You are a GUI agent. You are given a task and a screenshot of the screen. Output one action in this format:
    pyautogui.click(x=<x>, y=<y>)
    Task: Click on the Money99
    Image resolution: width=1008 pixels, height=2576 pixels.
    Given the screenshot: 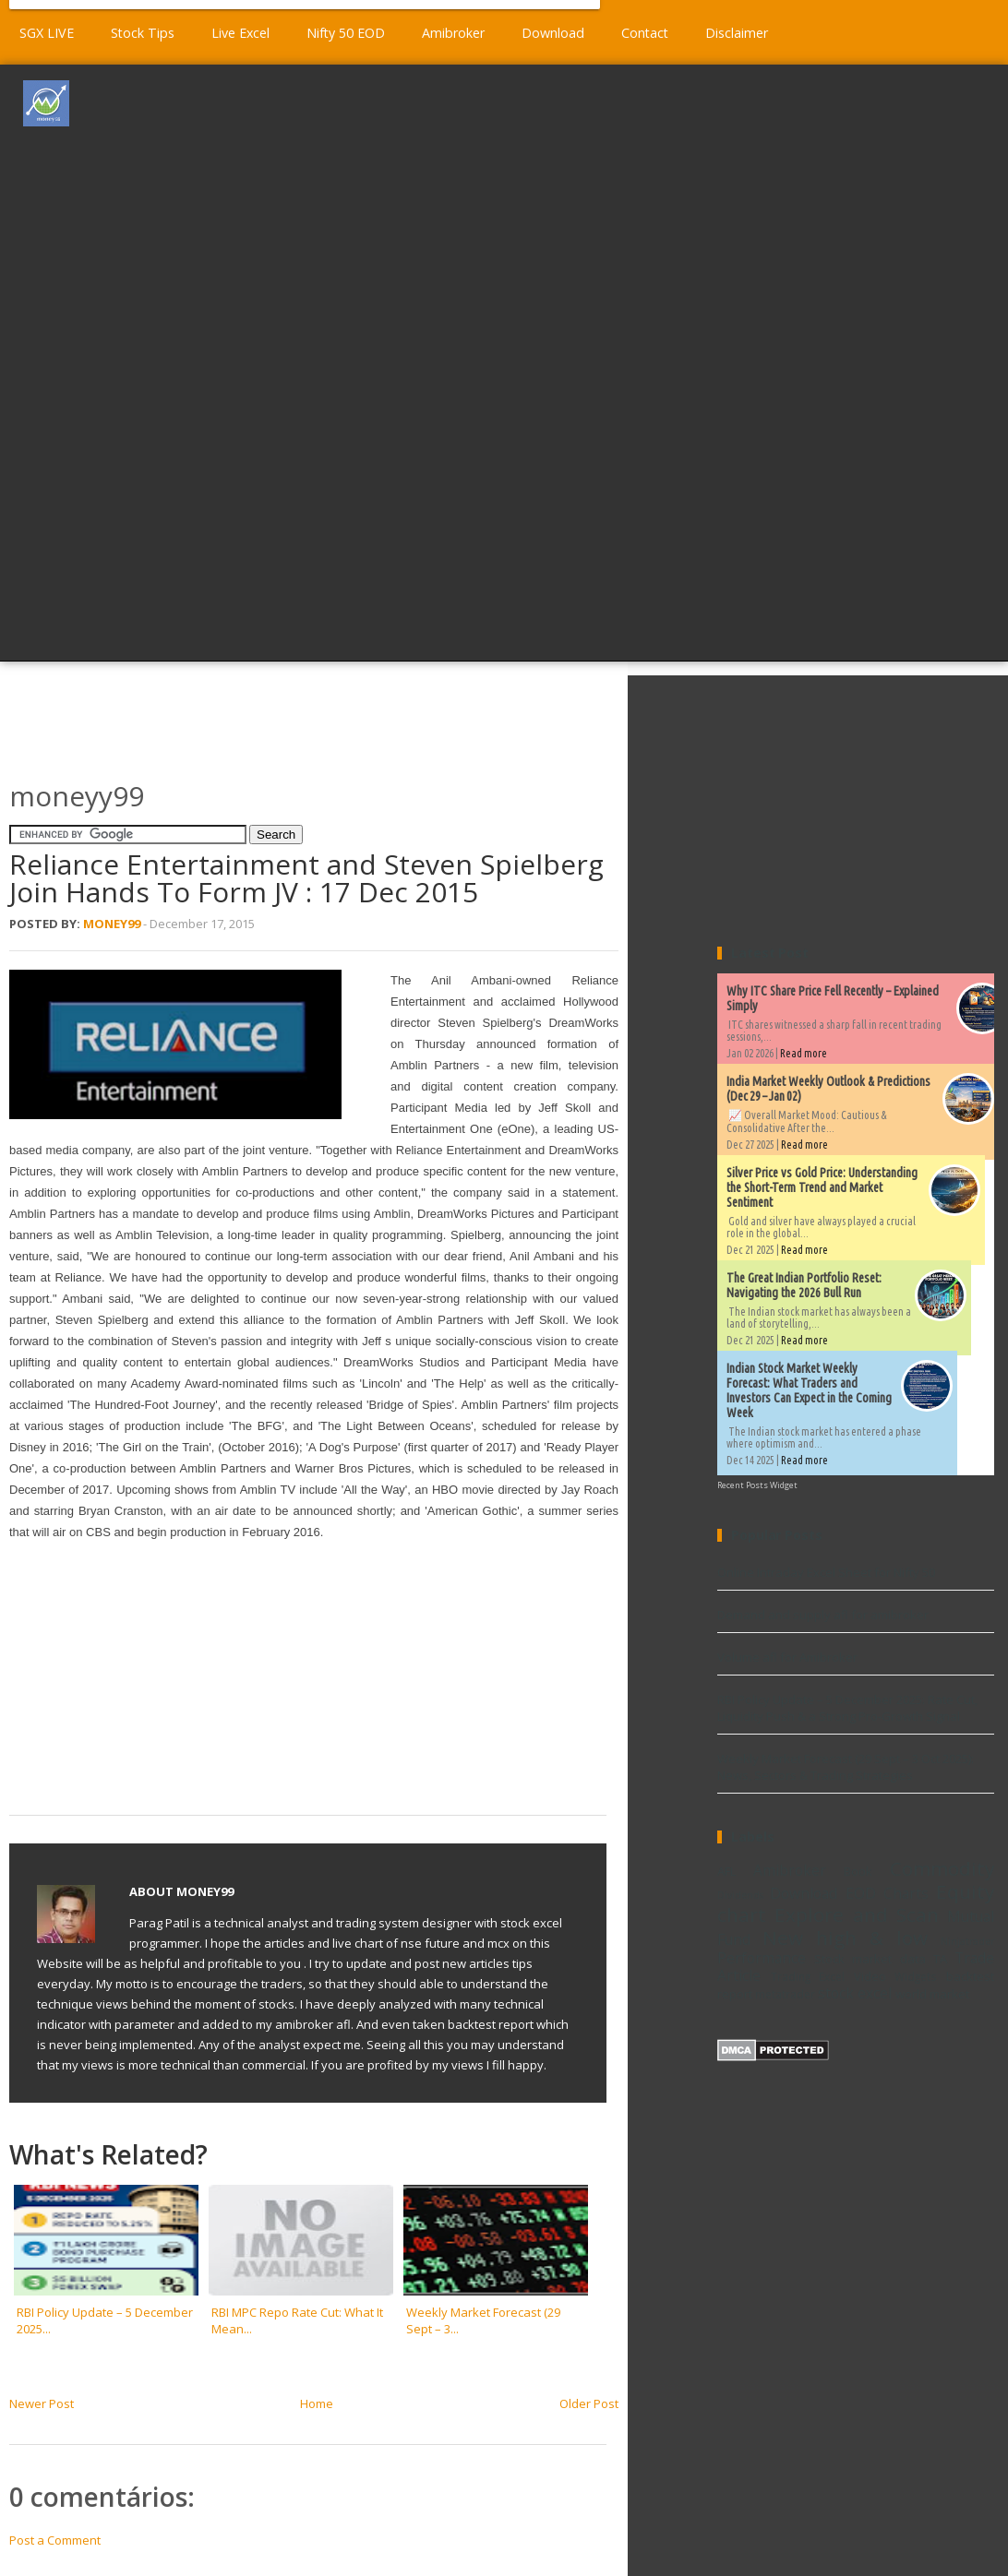 What is the action you would take?
    pyautogui.click(x=111, y=923)
    